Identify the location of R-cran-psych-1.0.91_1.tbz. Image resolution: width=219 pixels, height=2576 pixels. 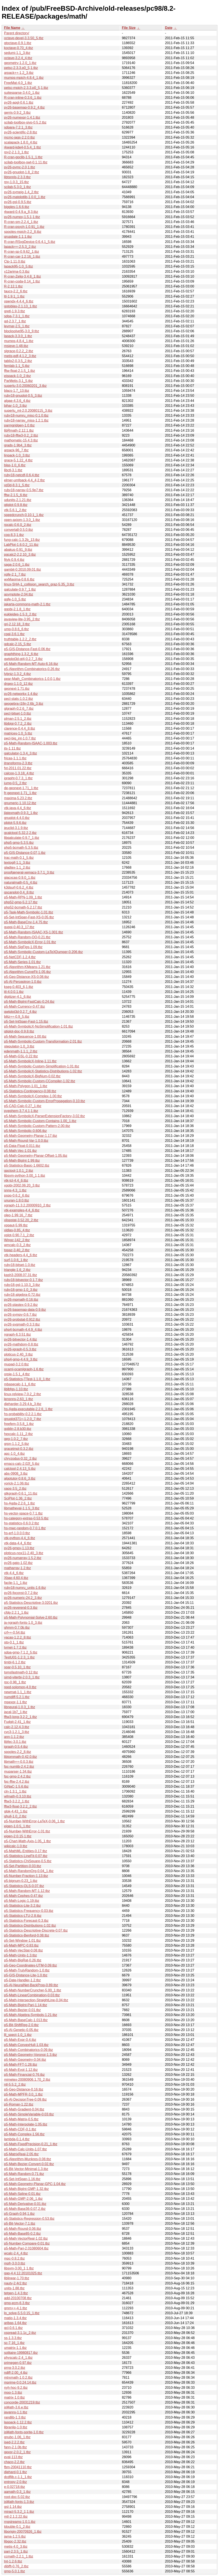
(24, 227).